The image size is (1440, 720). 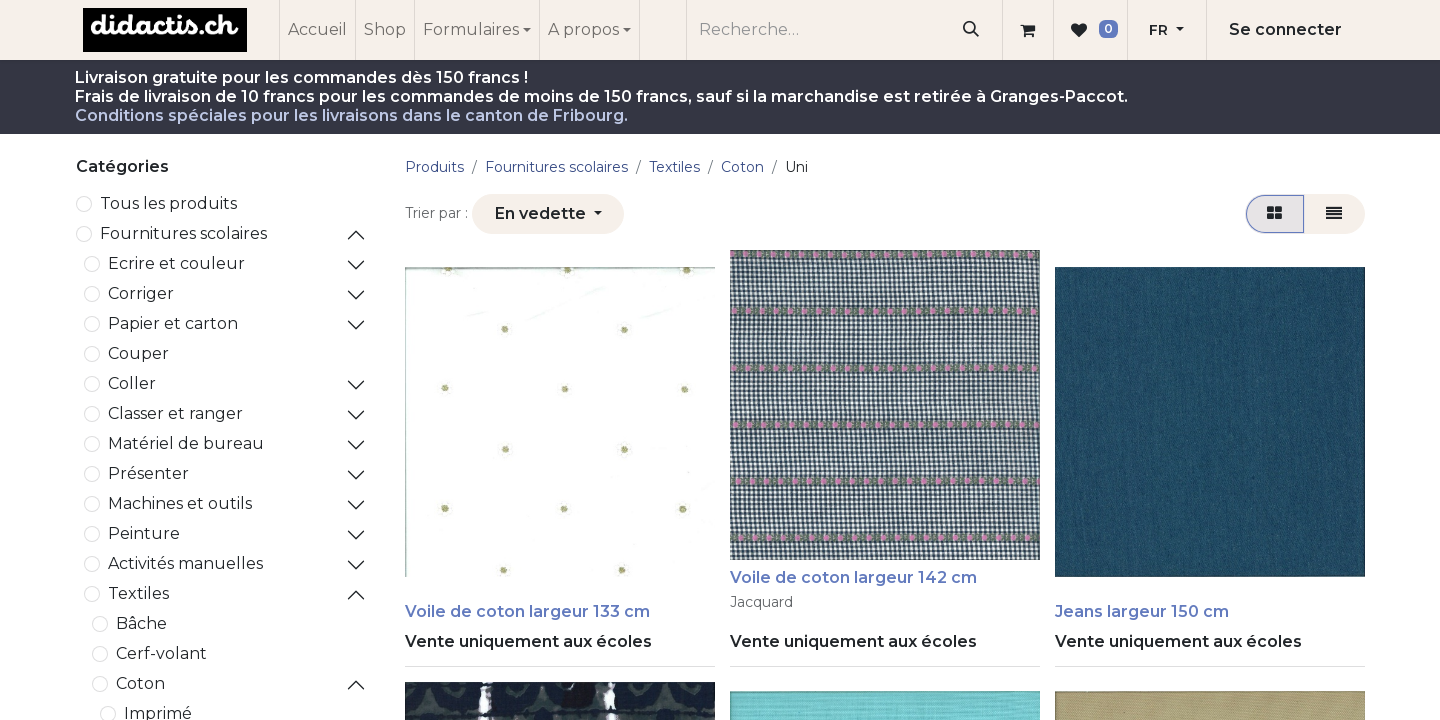 What do you see at coordinates (173, 323) in the screenshot?
I see `Papier et carton` at bounding box center [173, 323].